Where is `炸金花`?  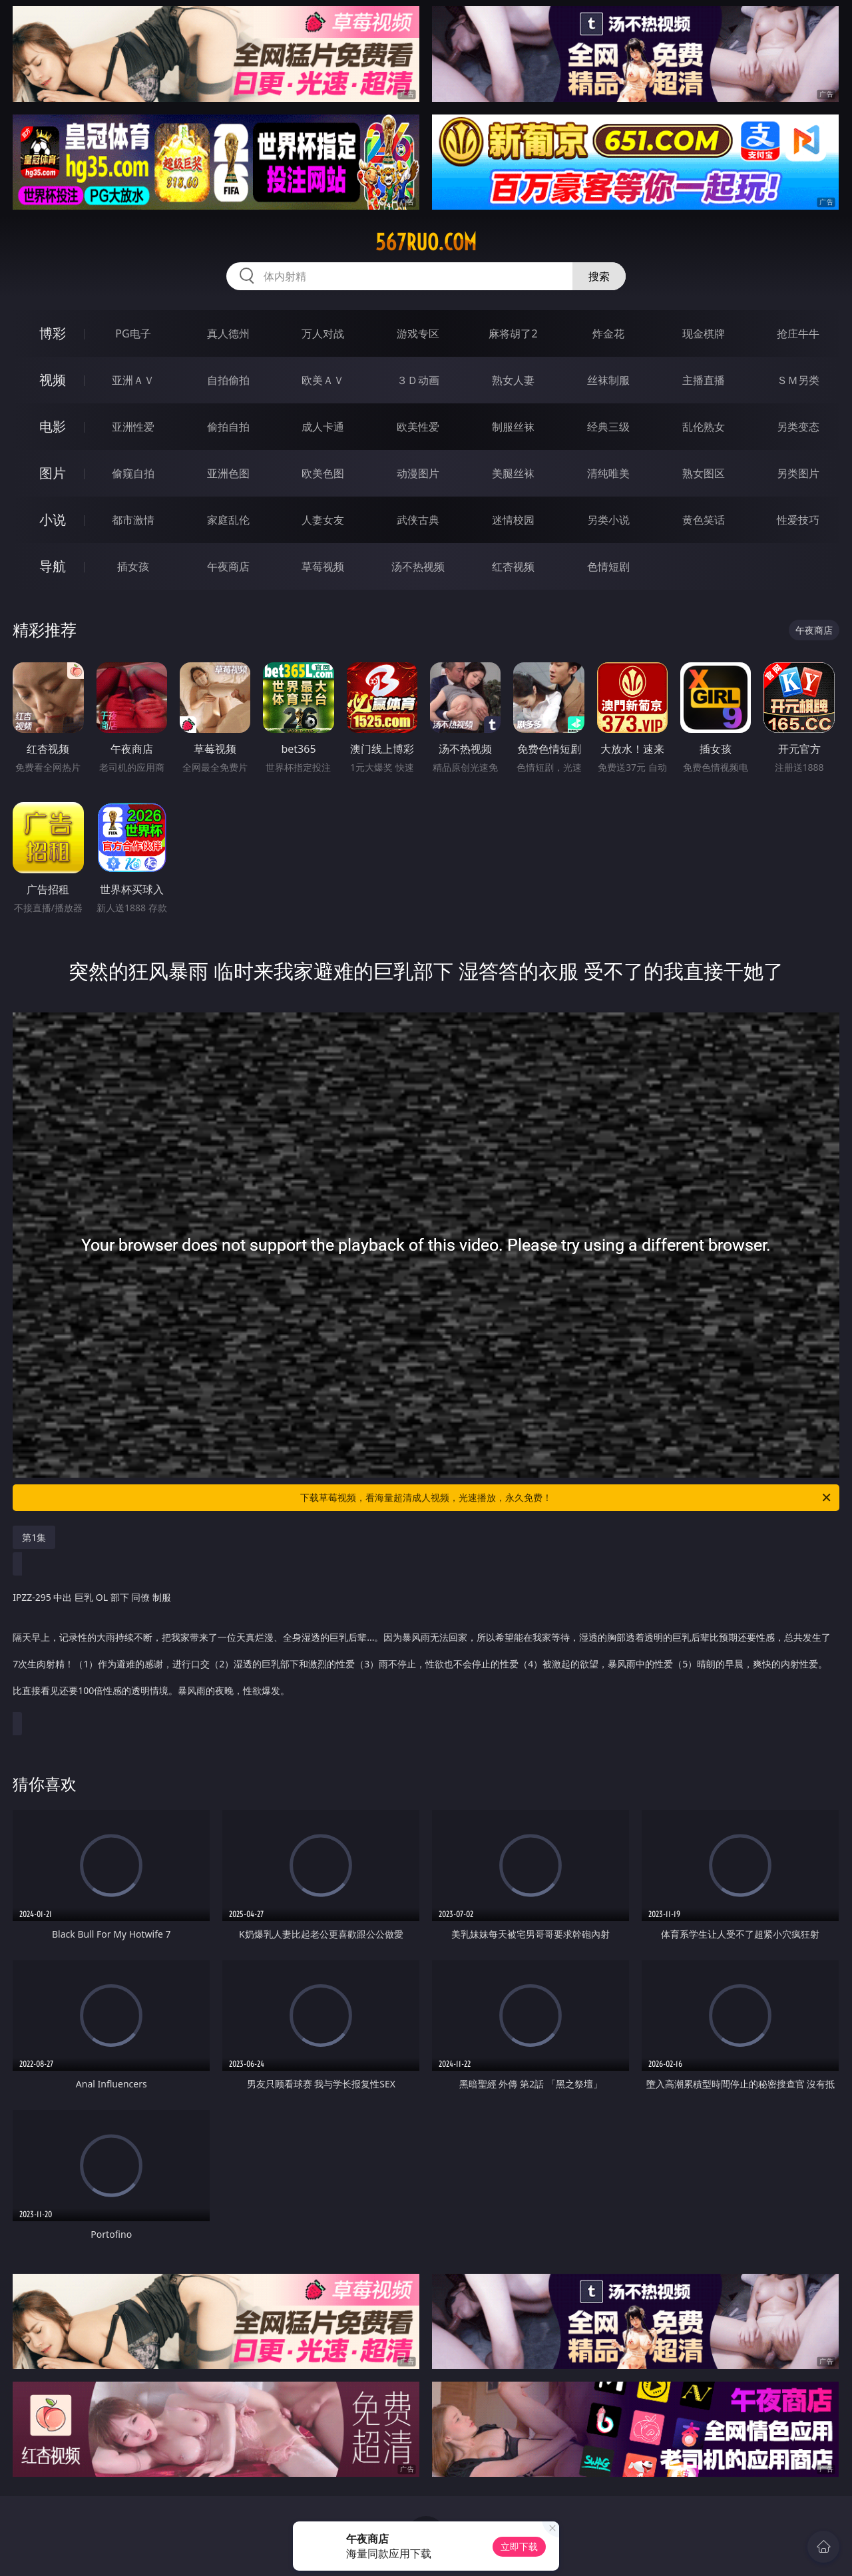
炸金花 is located at coordinates (608, 333).